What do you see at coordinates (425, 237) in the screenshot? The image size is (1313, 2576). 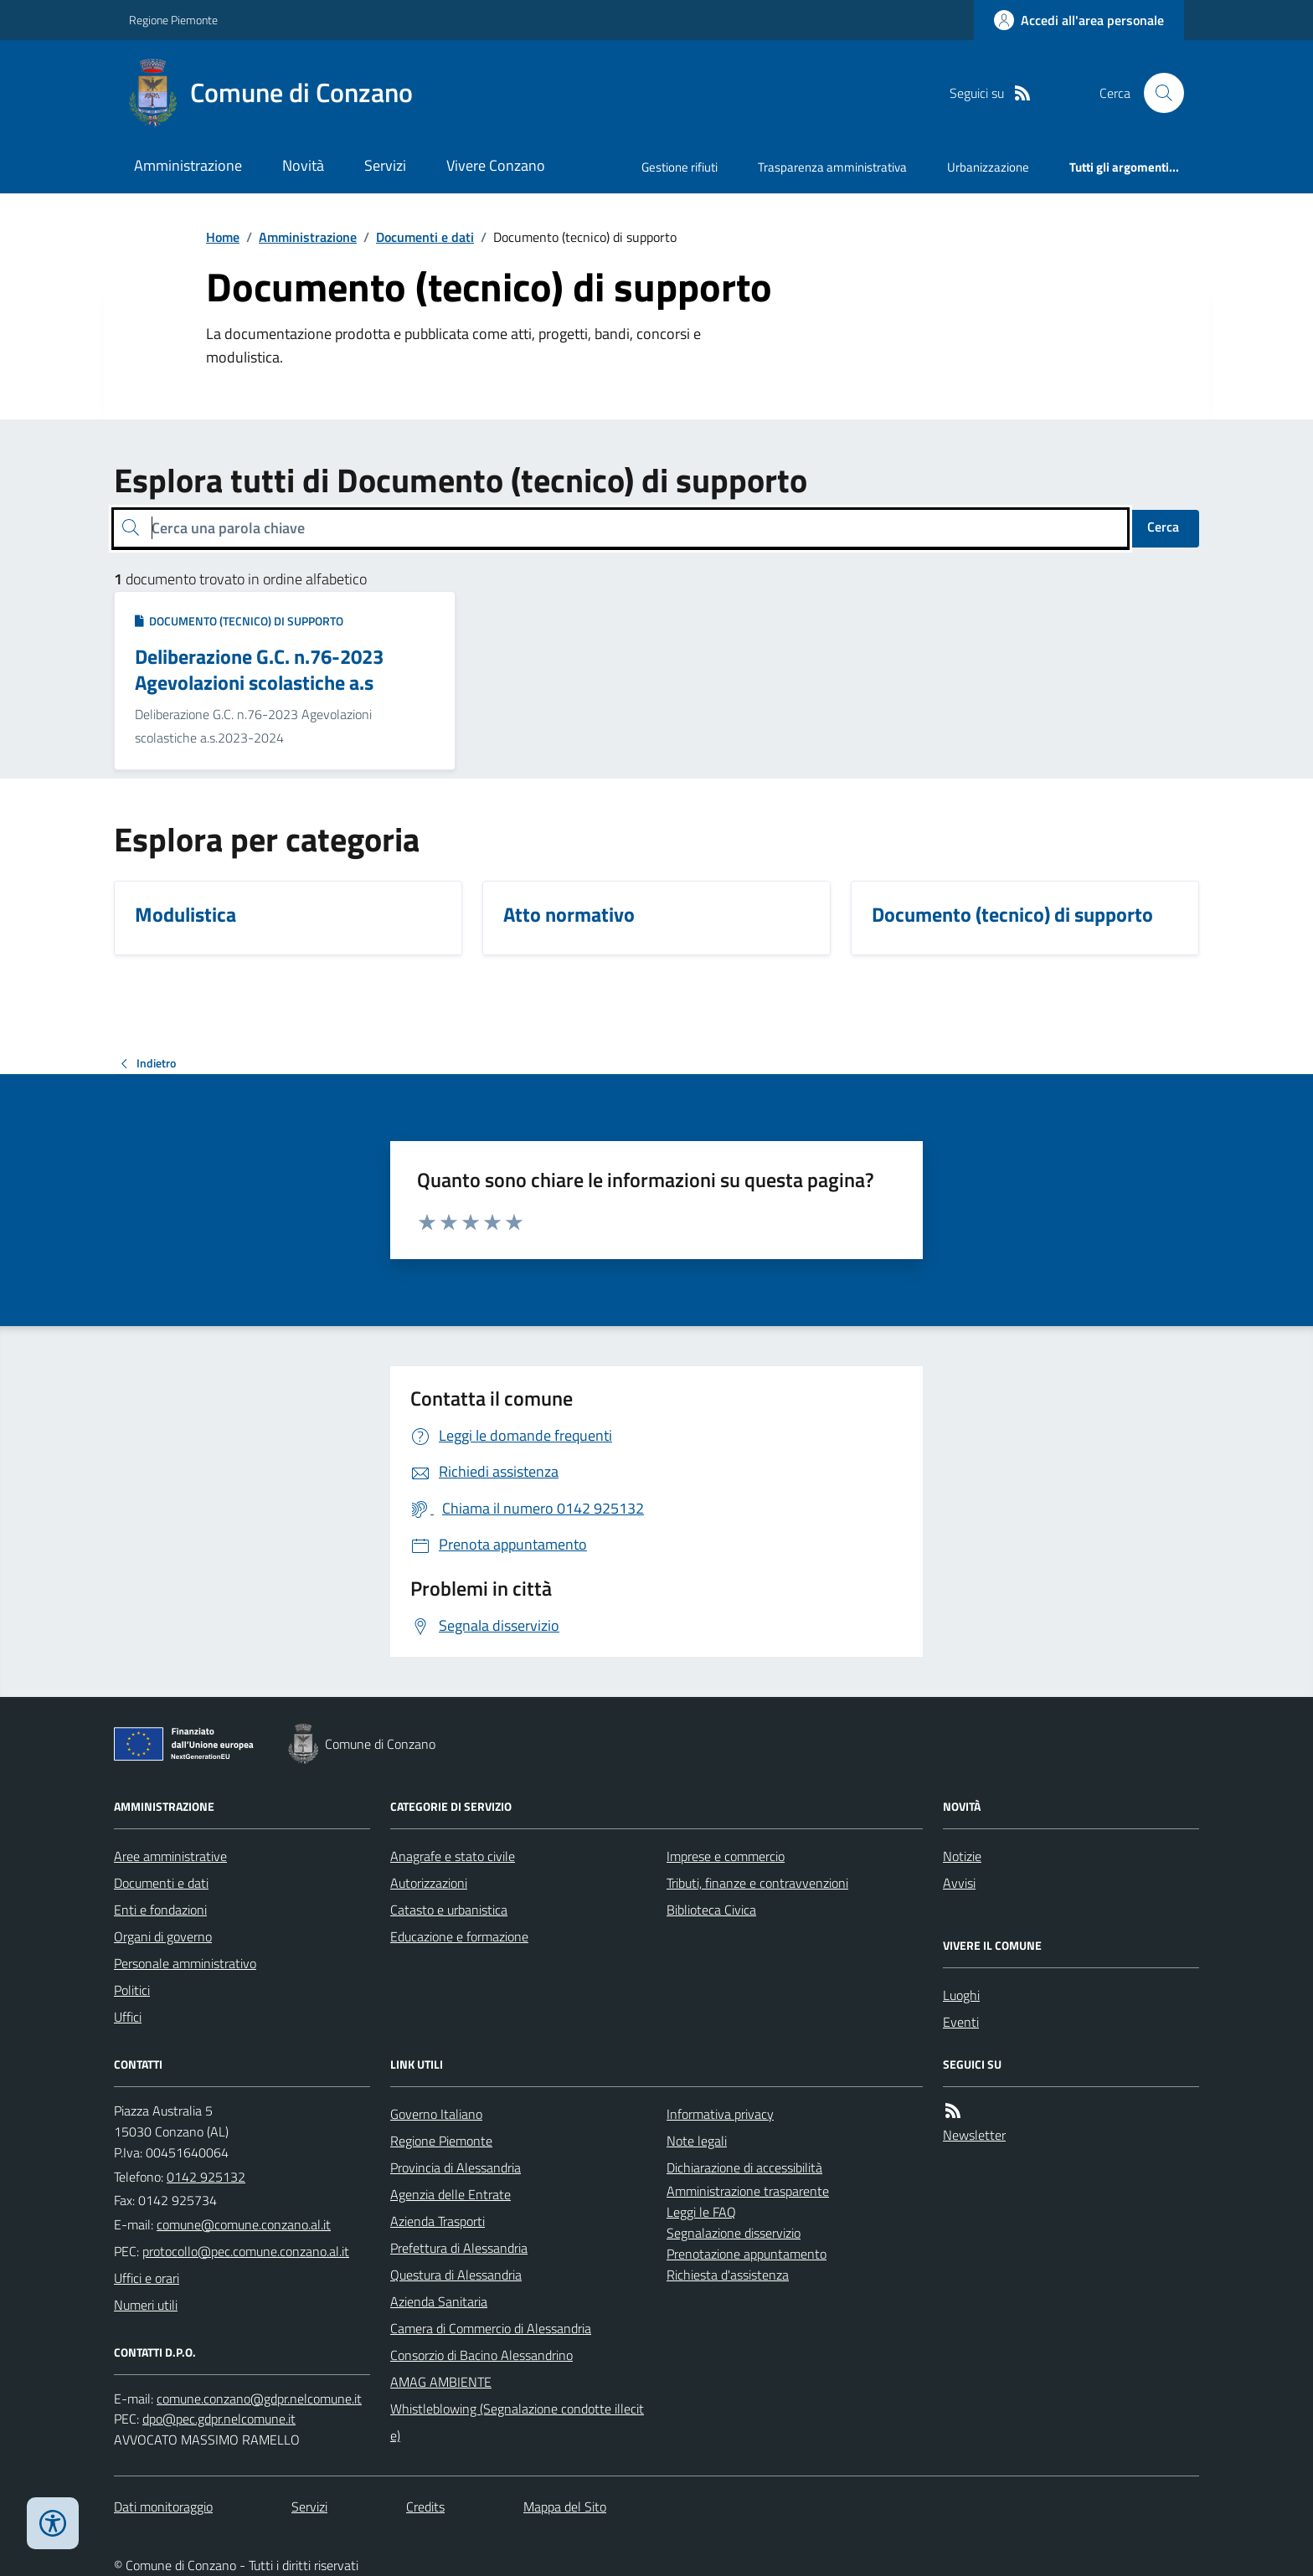 I see `Documenti e dati` at bounding box center [425, 237].